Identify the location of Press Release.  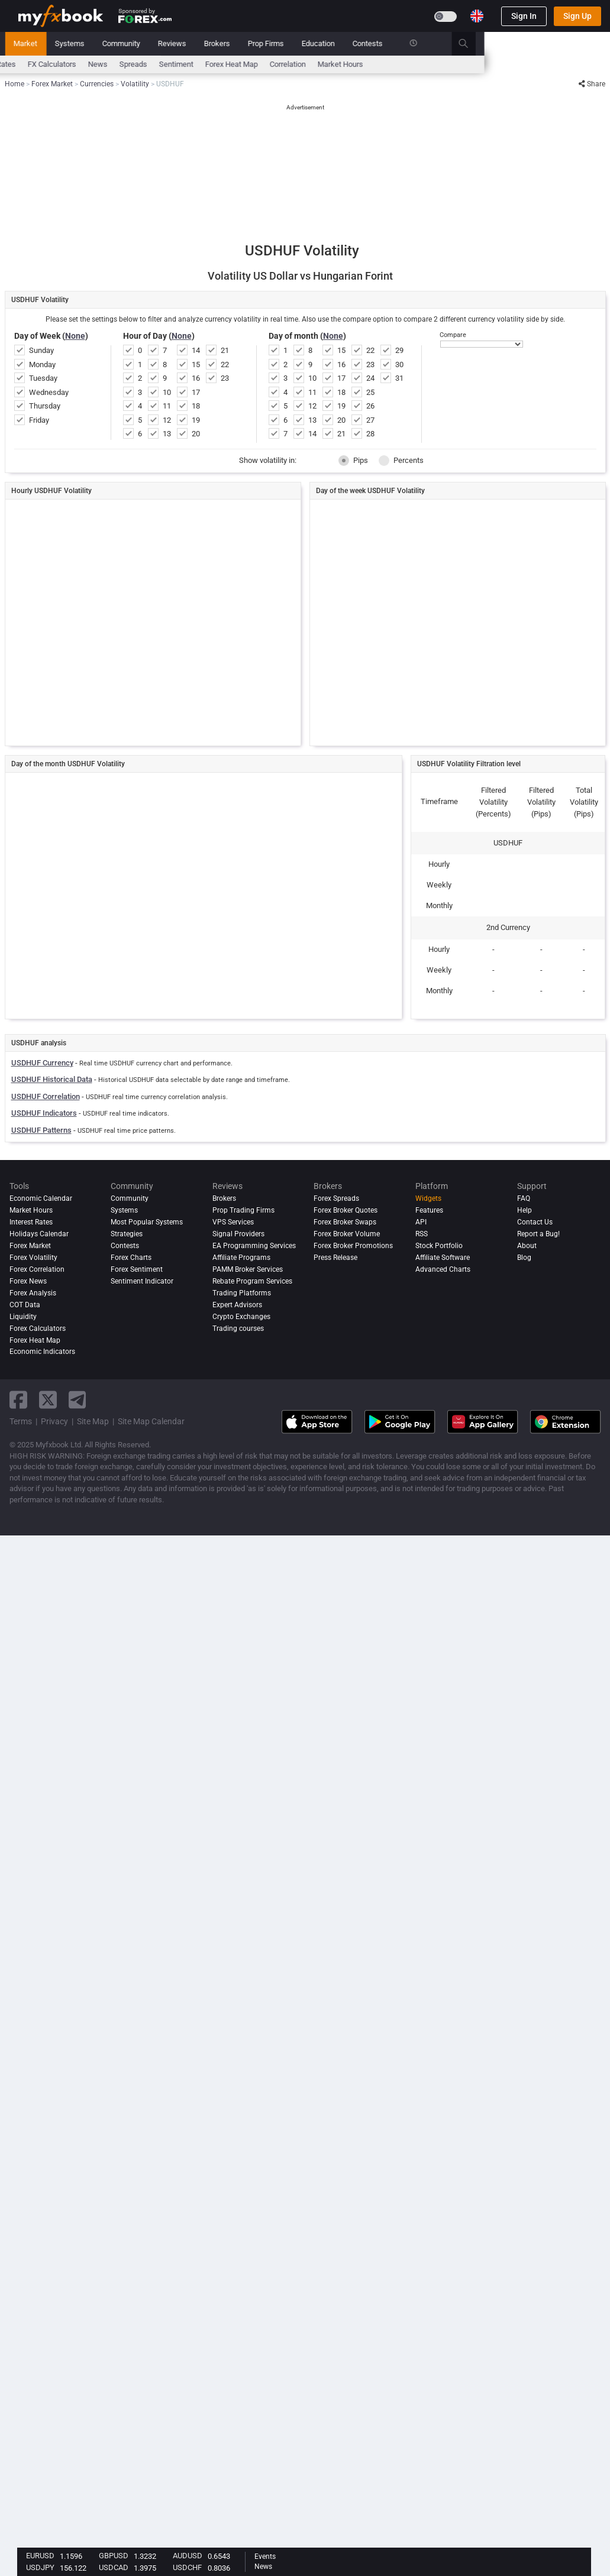
(335, 1257).